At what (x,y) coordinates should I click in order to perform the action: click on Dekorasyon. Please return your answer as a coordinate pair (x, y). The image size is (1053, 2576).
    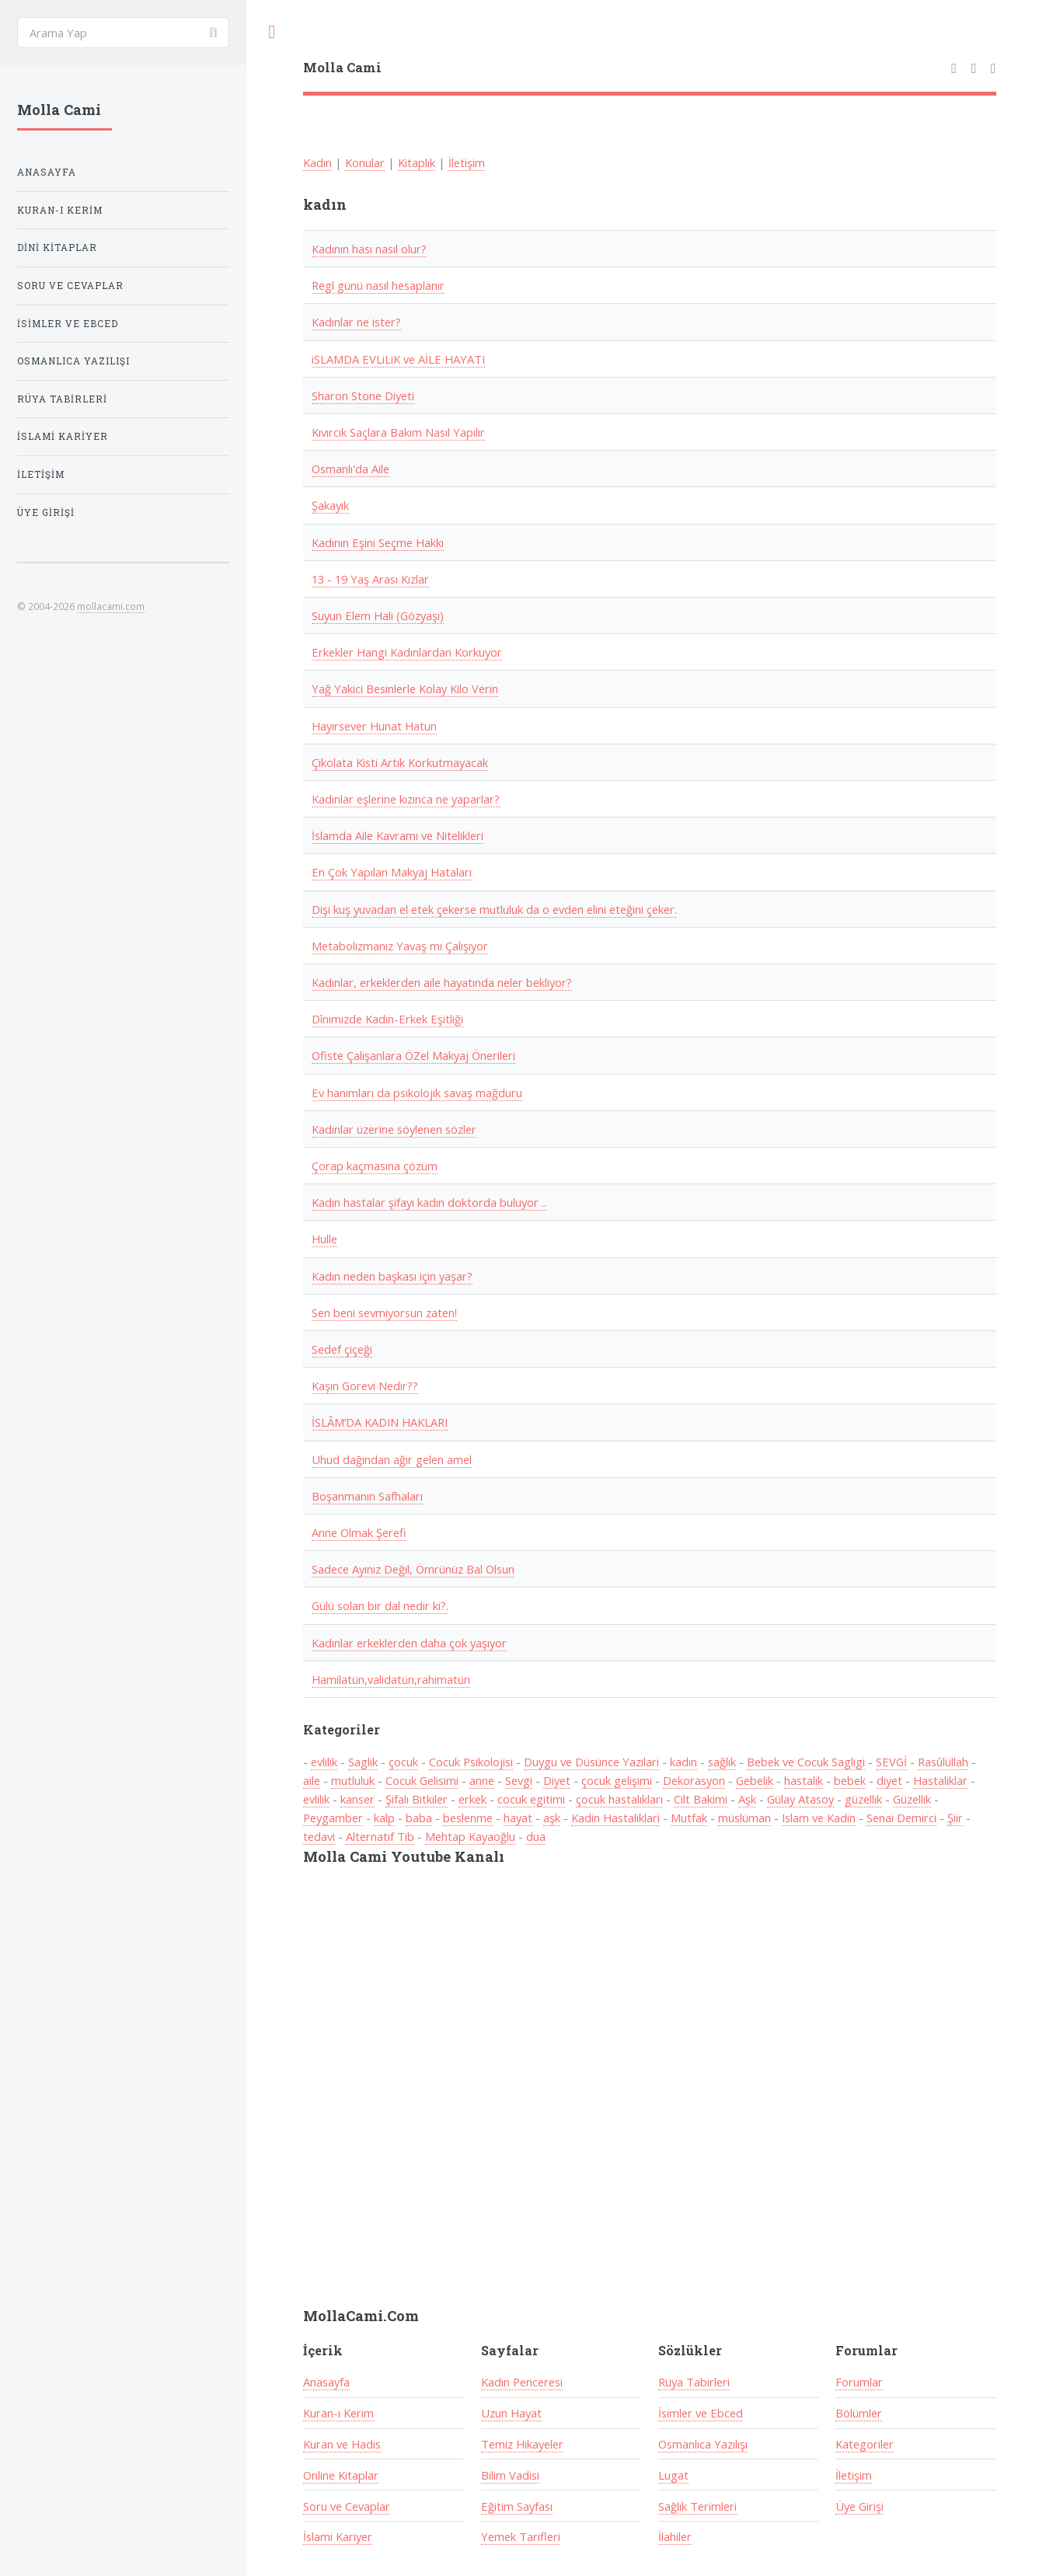
    Looking at the image, I should click on (694, 1780).